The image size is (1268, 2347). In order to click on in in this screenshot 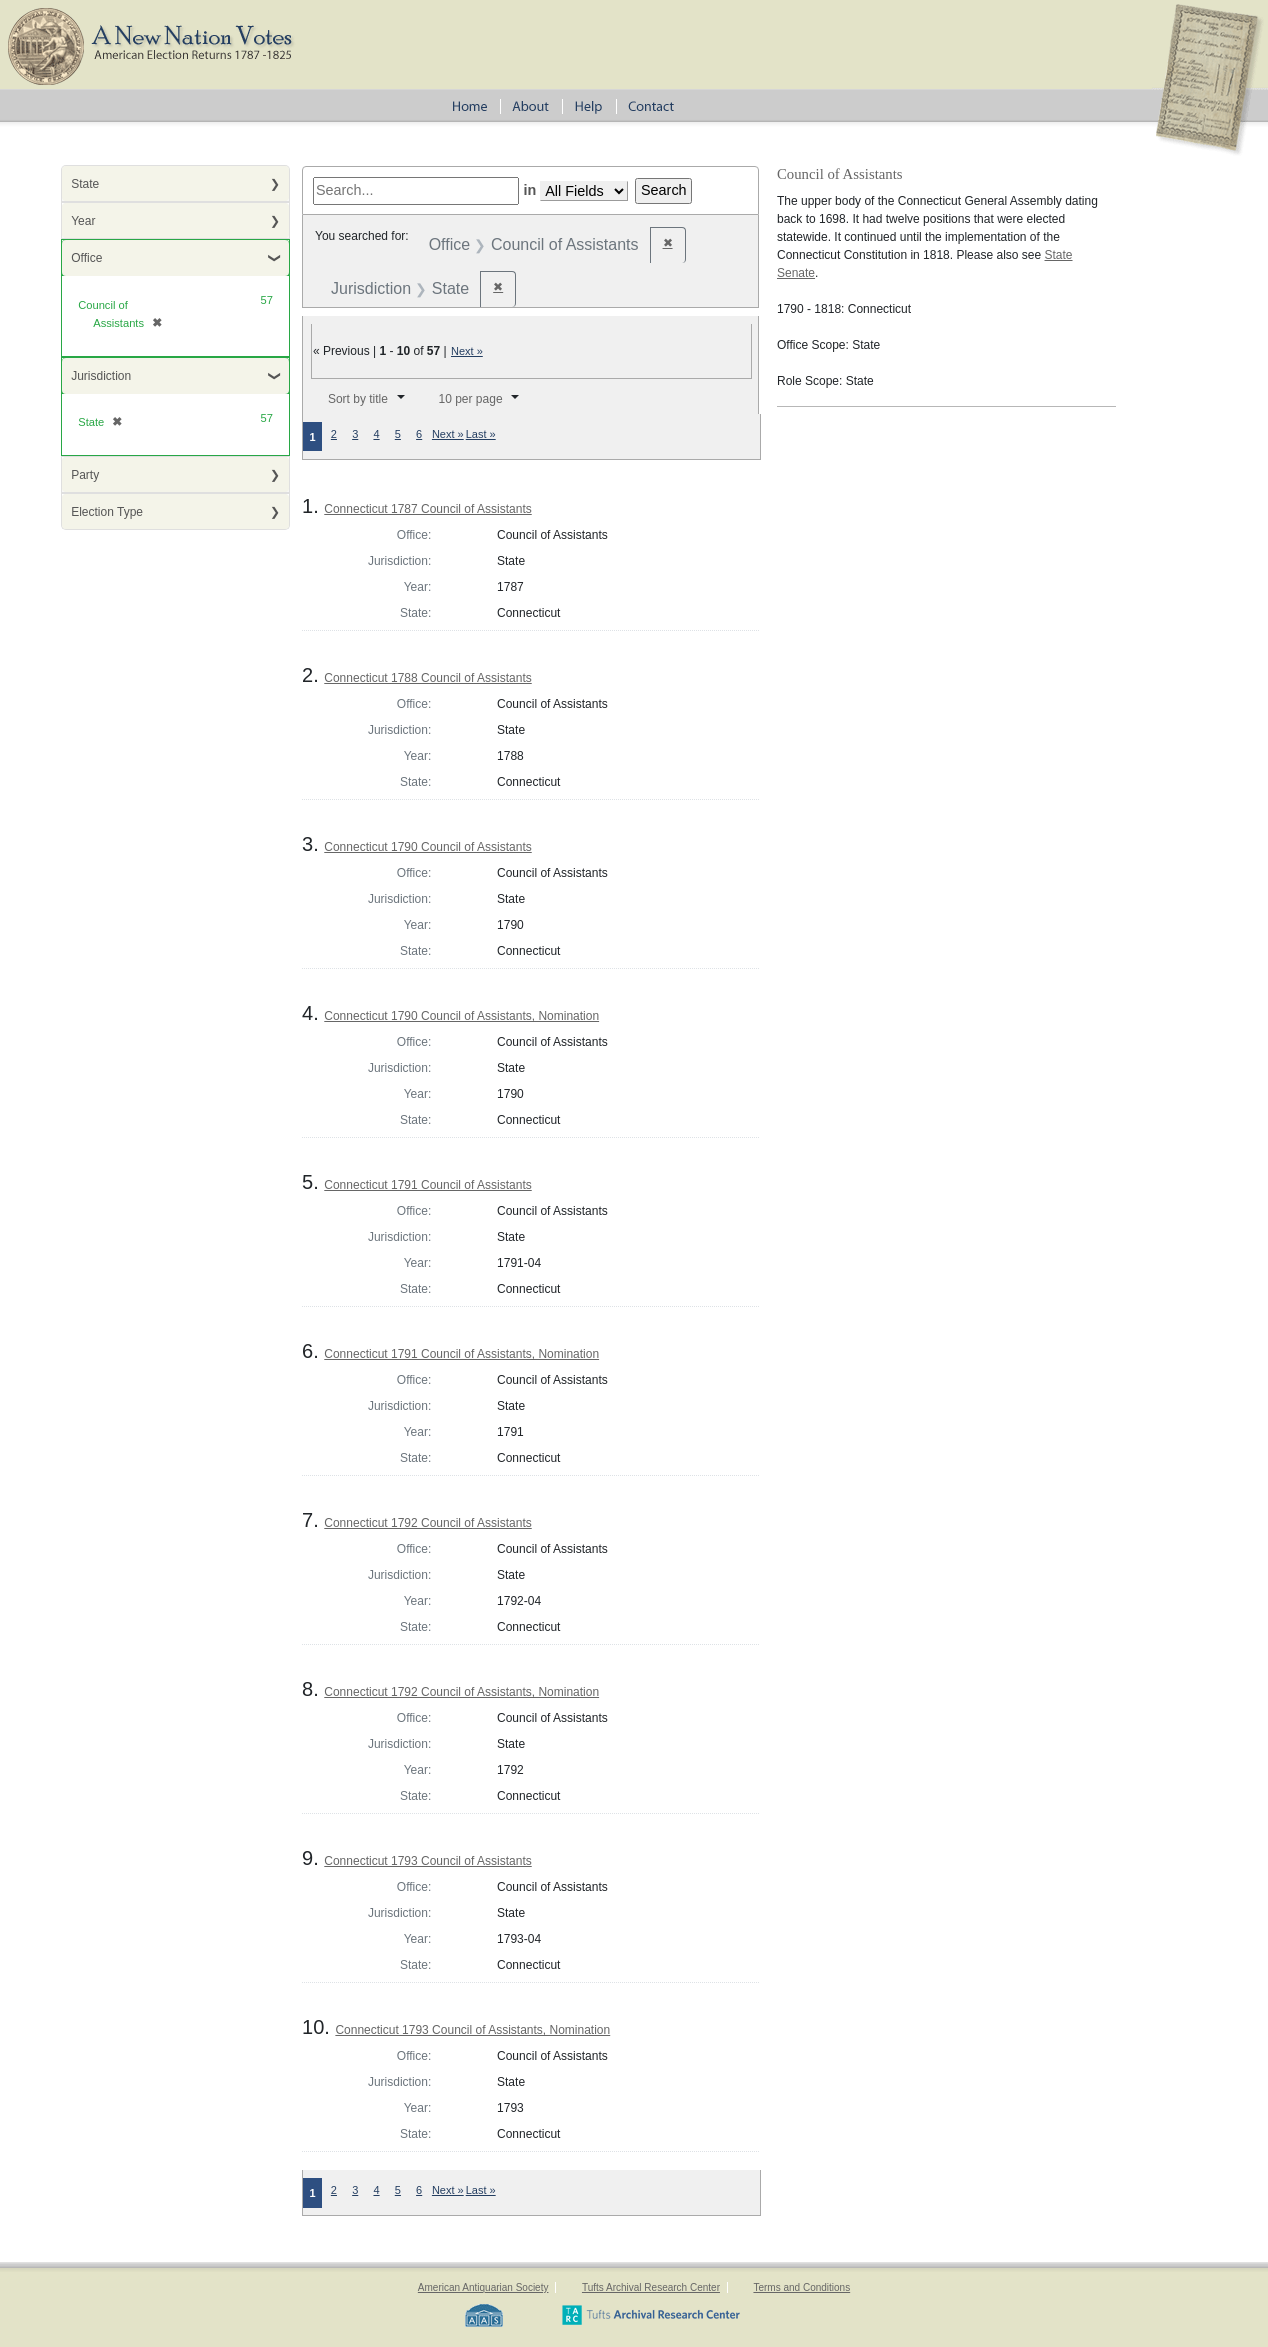, I will do `click(529, 190)`.